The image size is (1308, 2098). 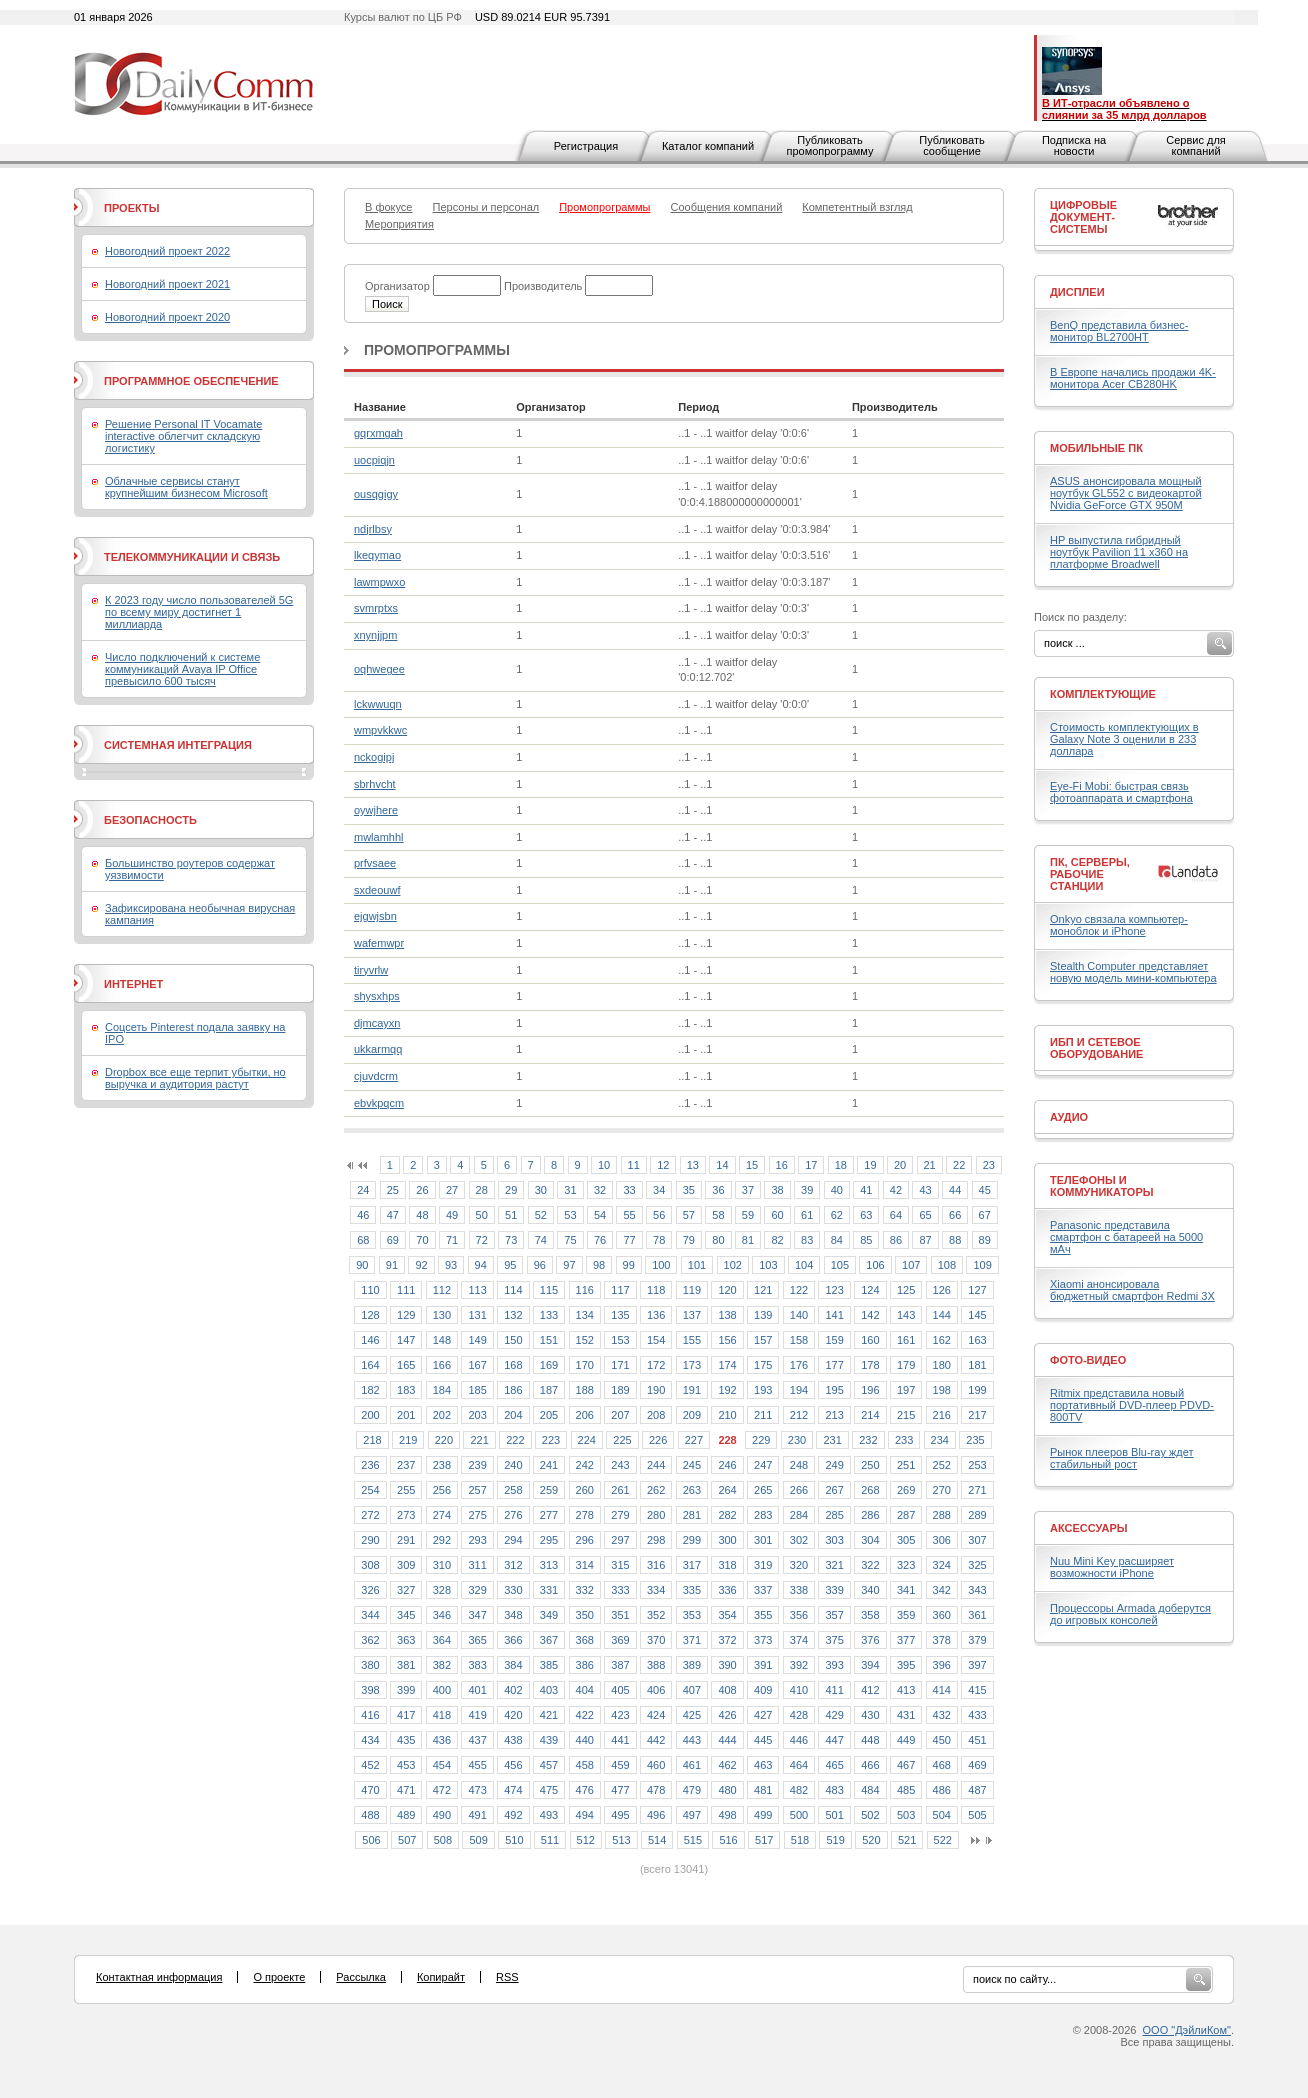 I want to click on 267, so click(x=834, y=1490).